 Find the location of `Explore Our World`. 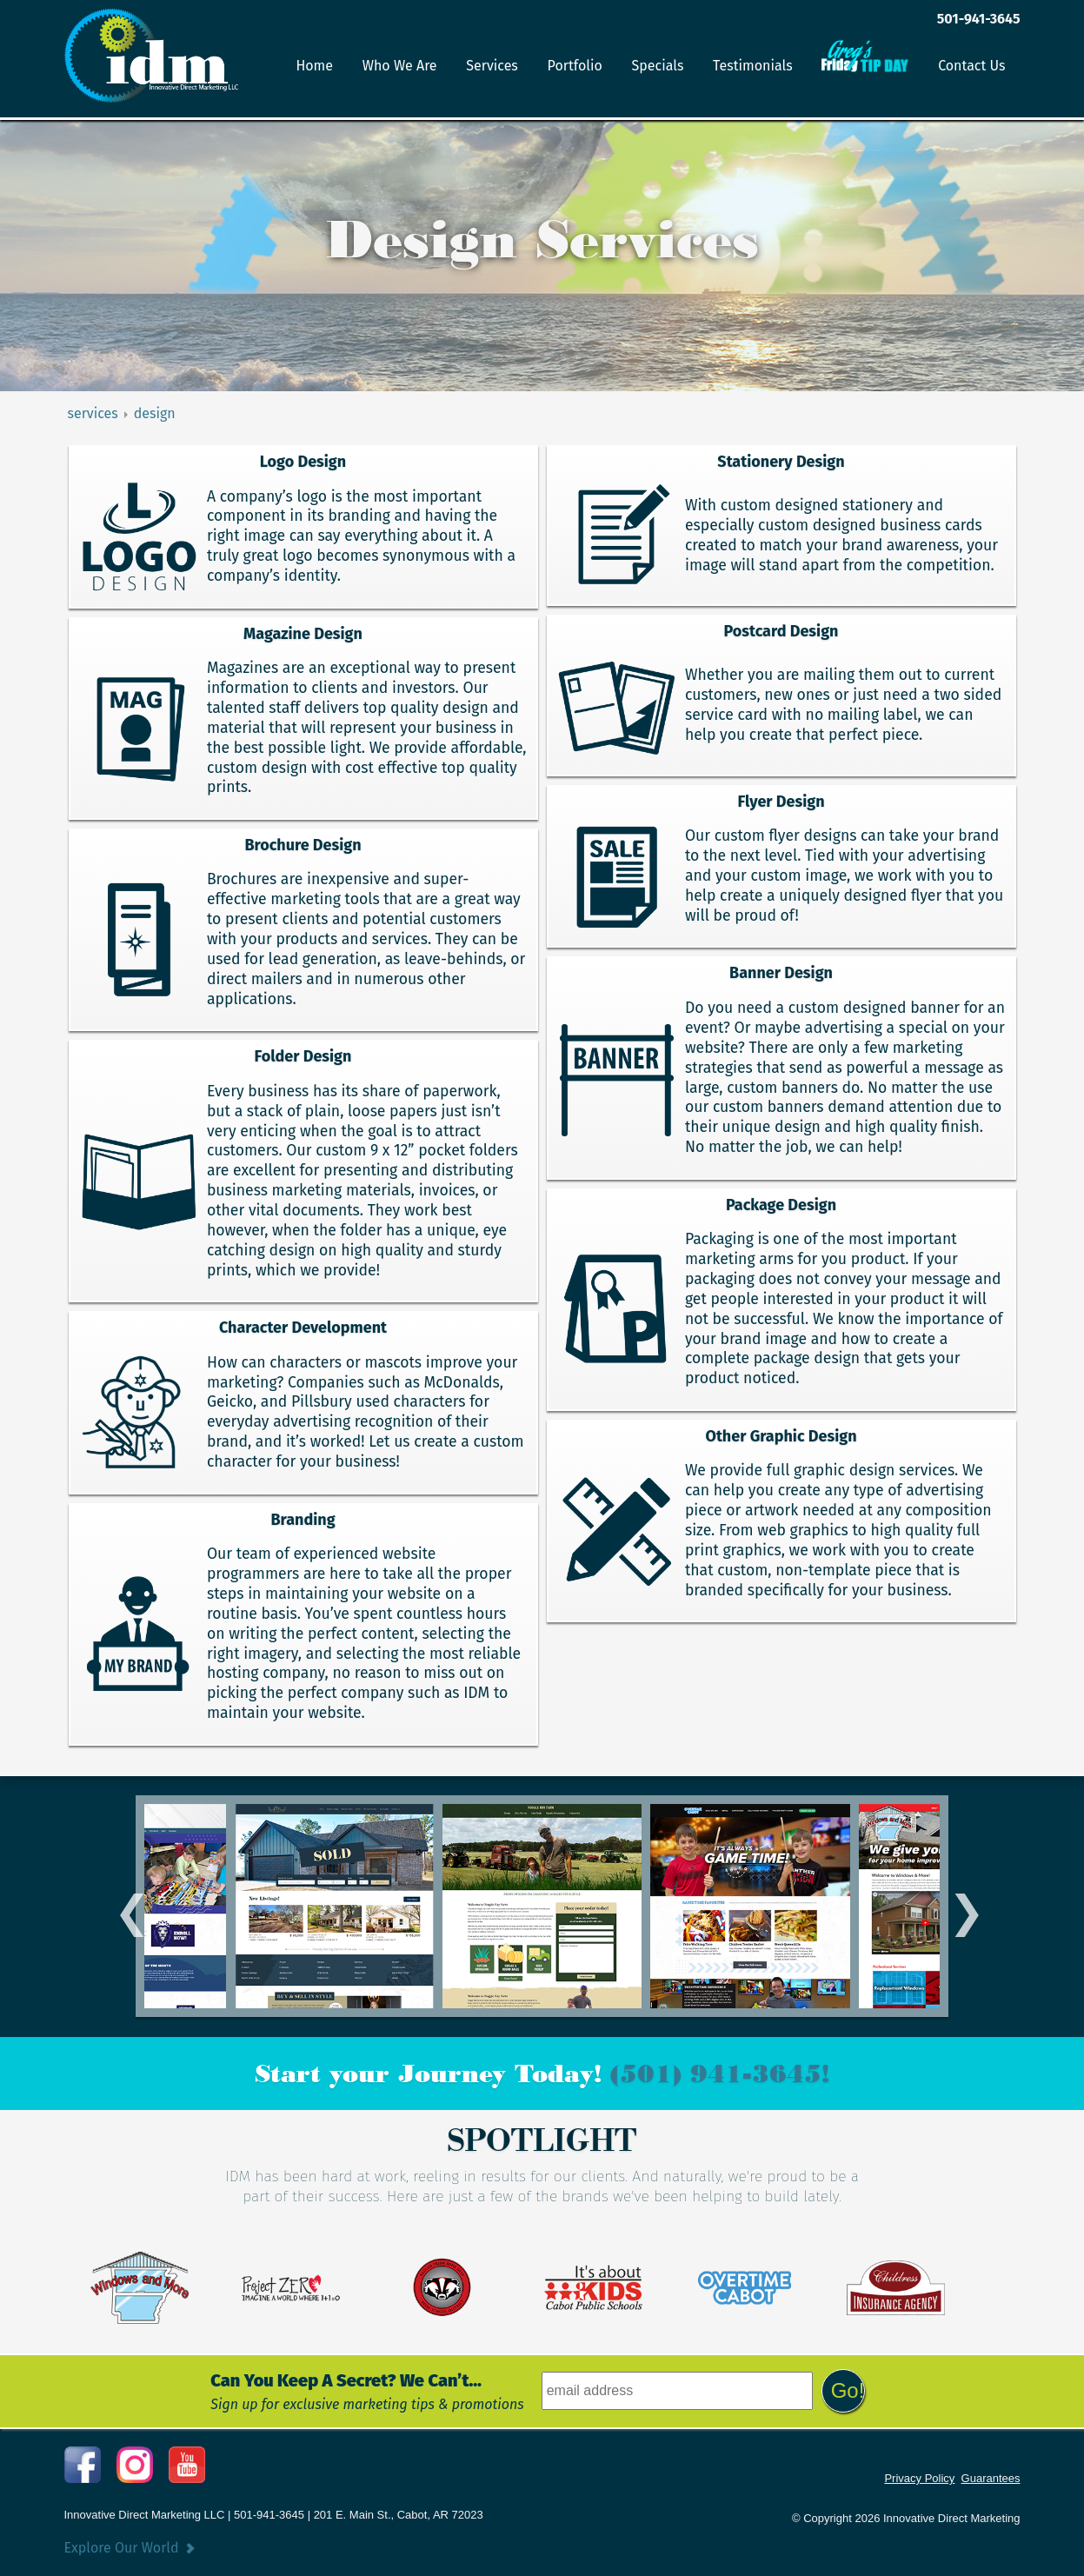

Explore Our World is located at coordinates (121, 2547).